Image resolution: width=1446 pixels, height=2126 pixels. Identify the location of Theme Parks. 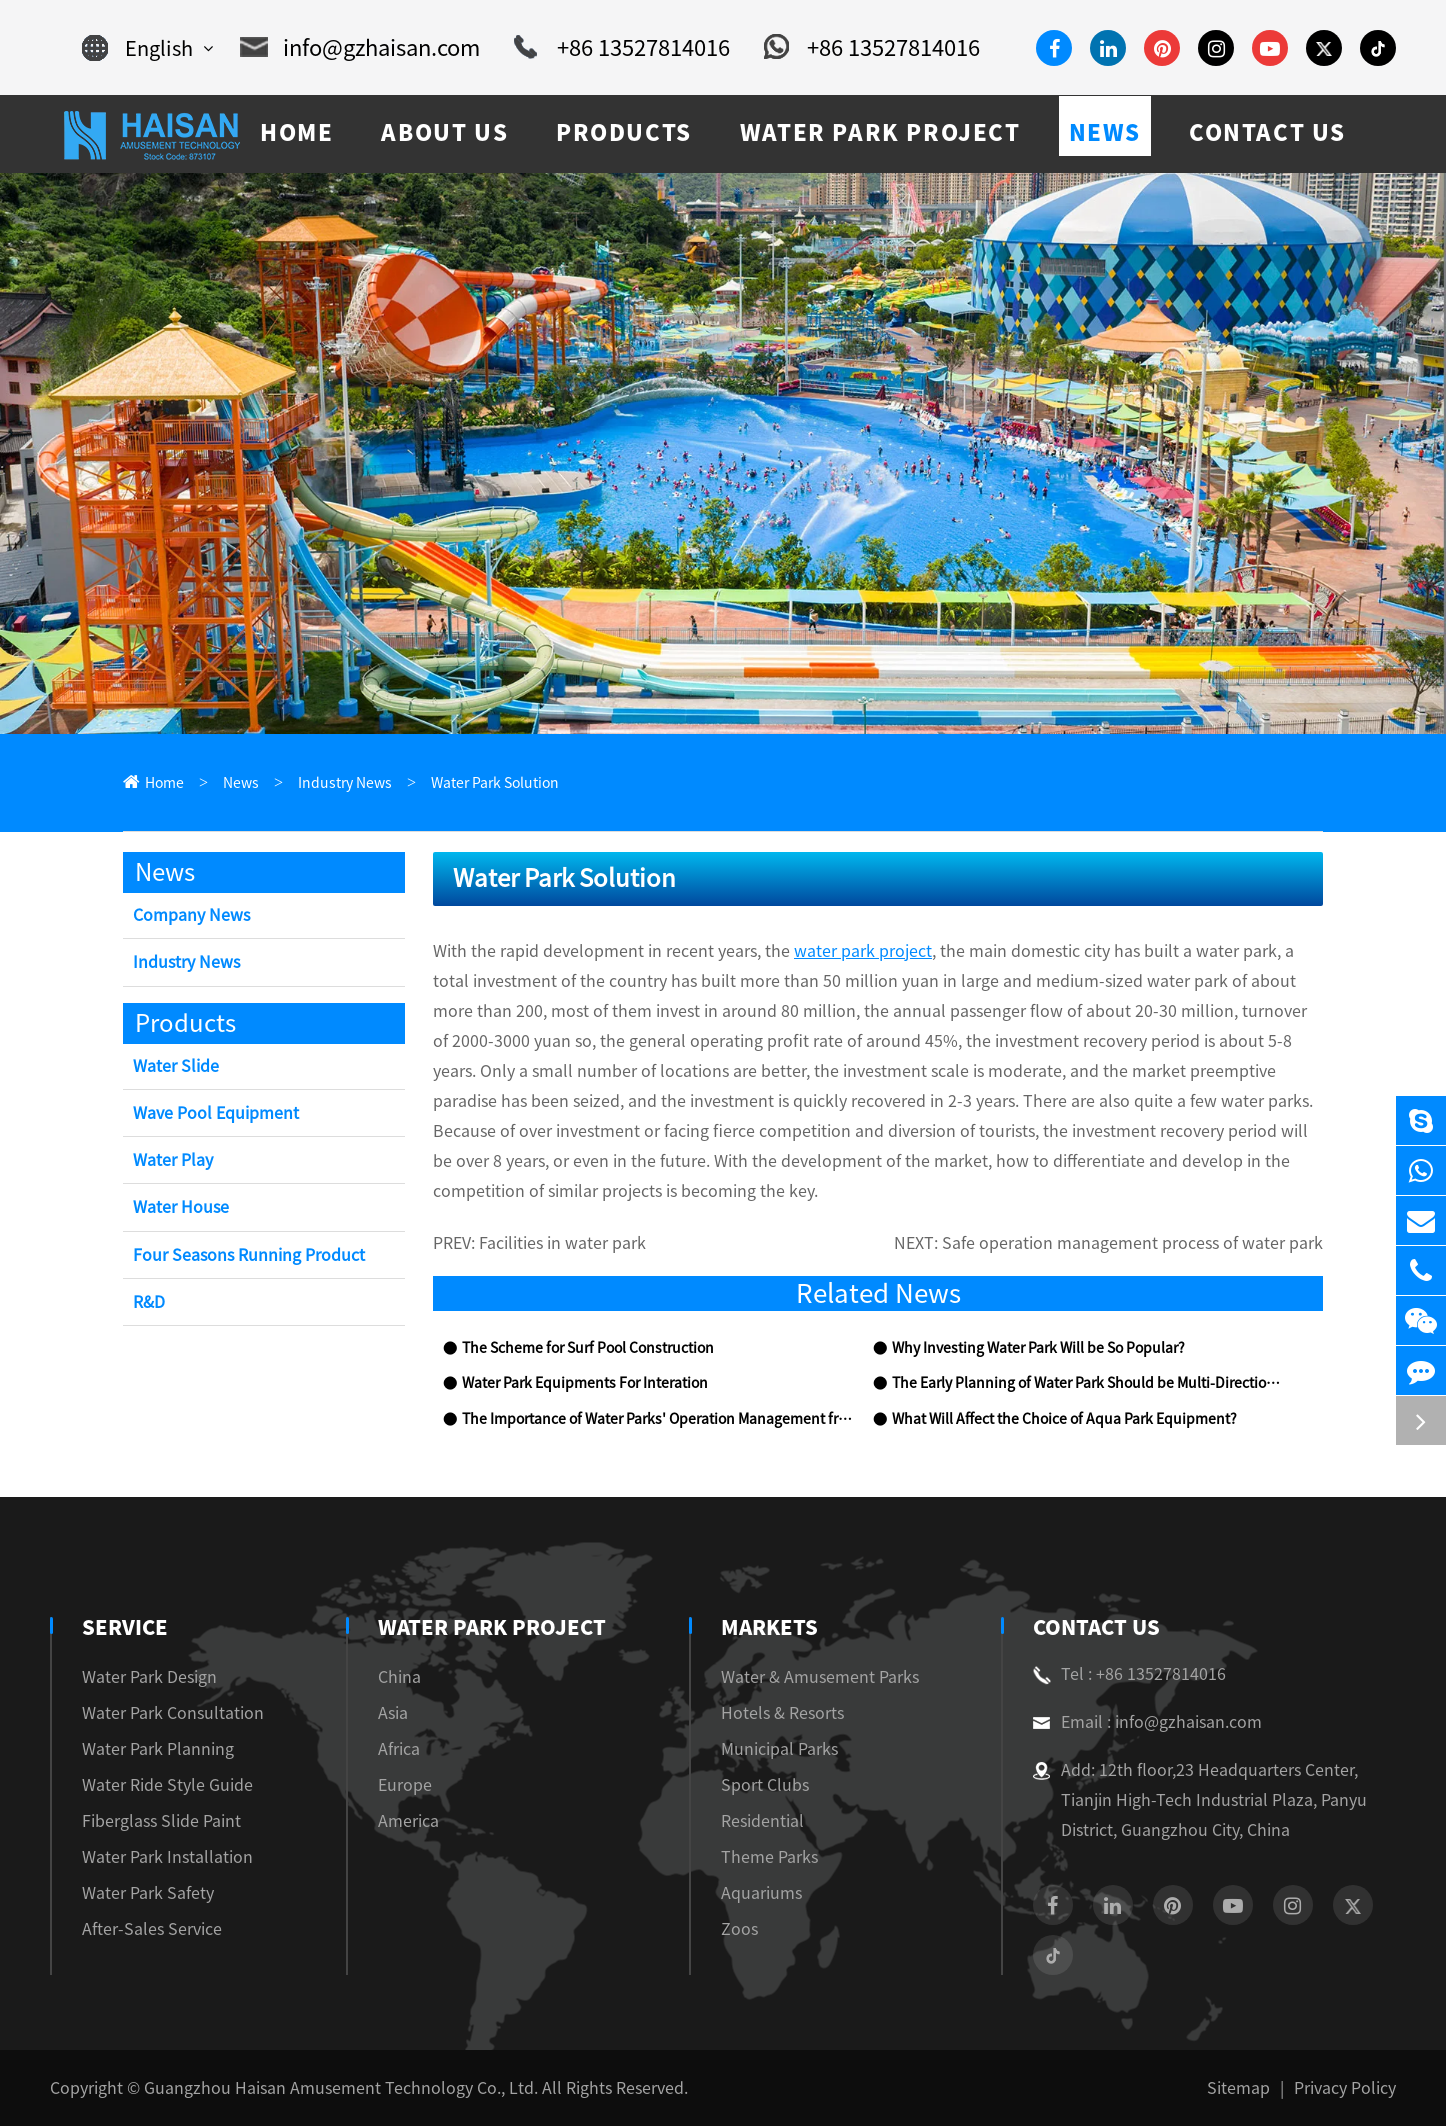
(769, 1857).